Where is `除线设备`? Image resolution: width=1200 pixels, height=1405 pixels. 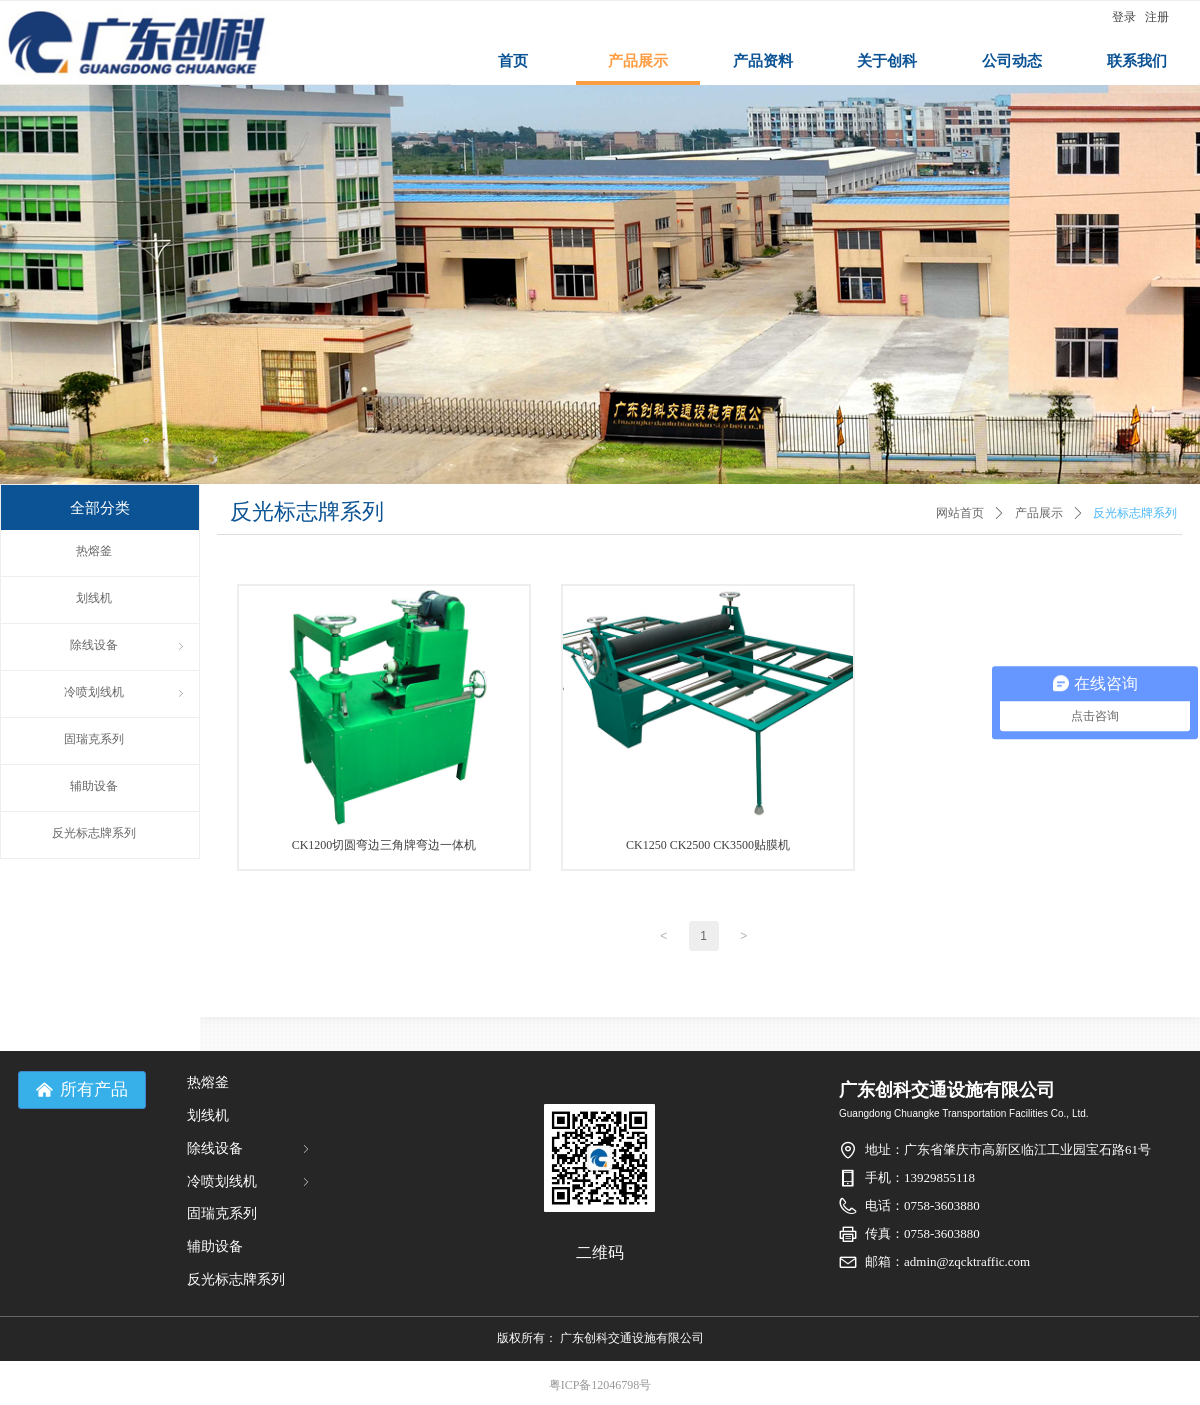
除线设备 is located at coordinates (250, 1148).